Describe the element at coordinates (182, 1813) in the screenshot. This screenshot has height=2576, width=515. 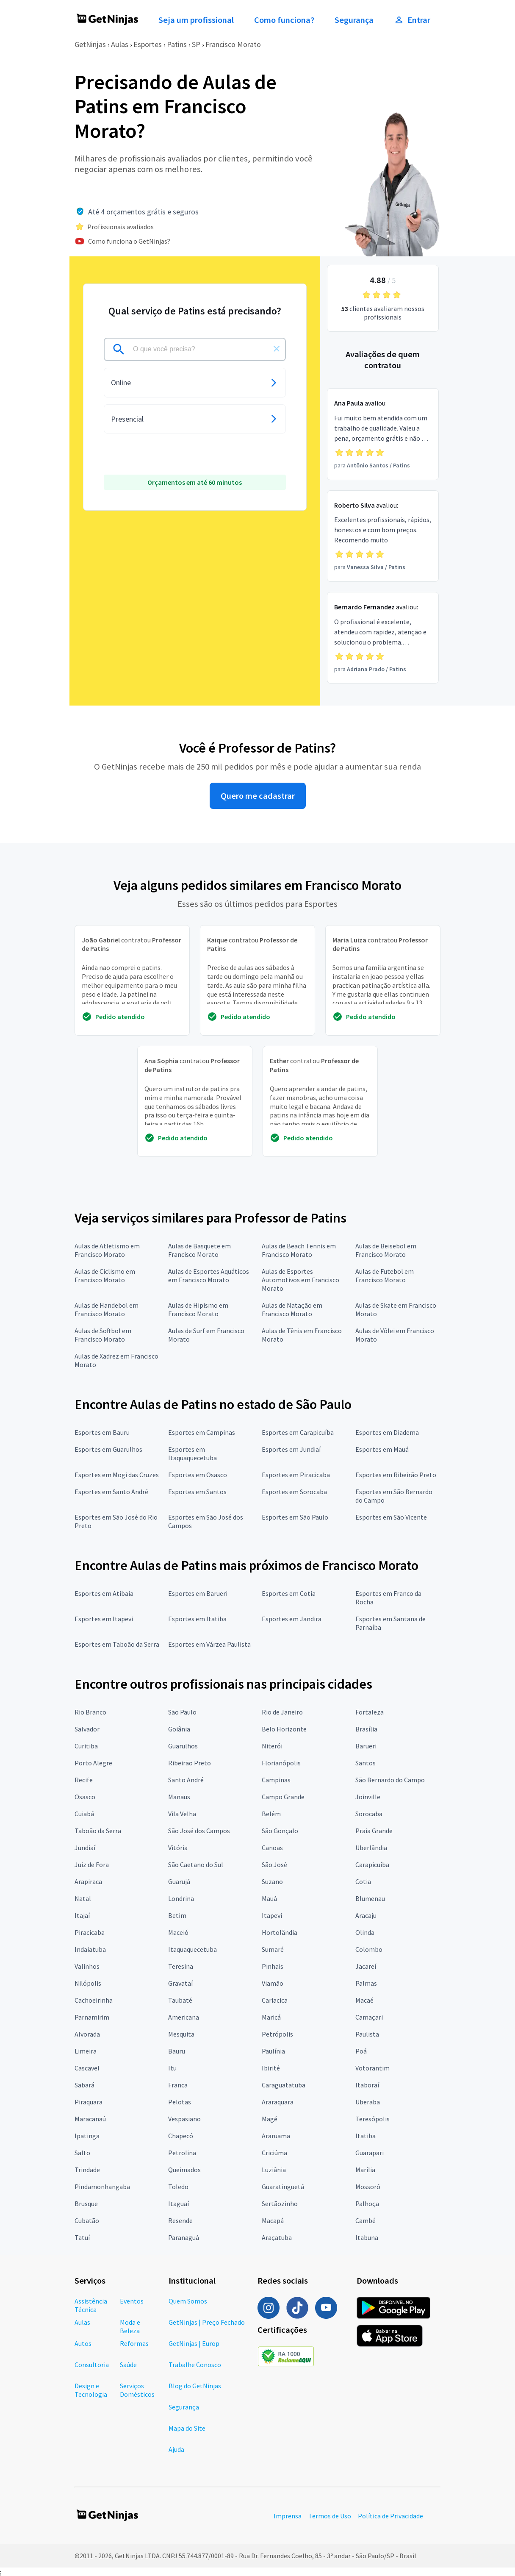
I see `Vila Velha` at that location.